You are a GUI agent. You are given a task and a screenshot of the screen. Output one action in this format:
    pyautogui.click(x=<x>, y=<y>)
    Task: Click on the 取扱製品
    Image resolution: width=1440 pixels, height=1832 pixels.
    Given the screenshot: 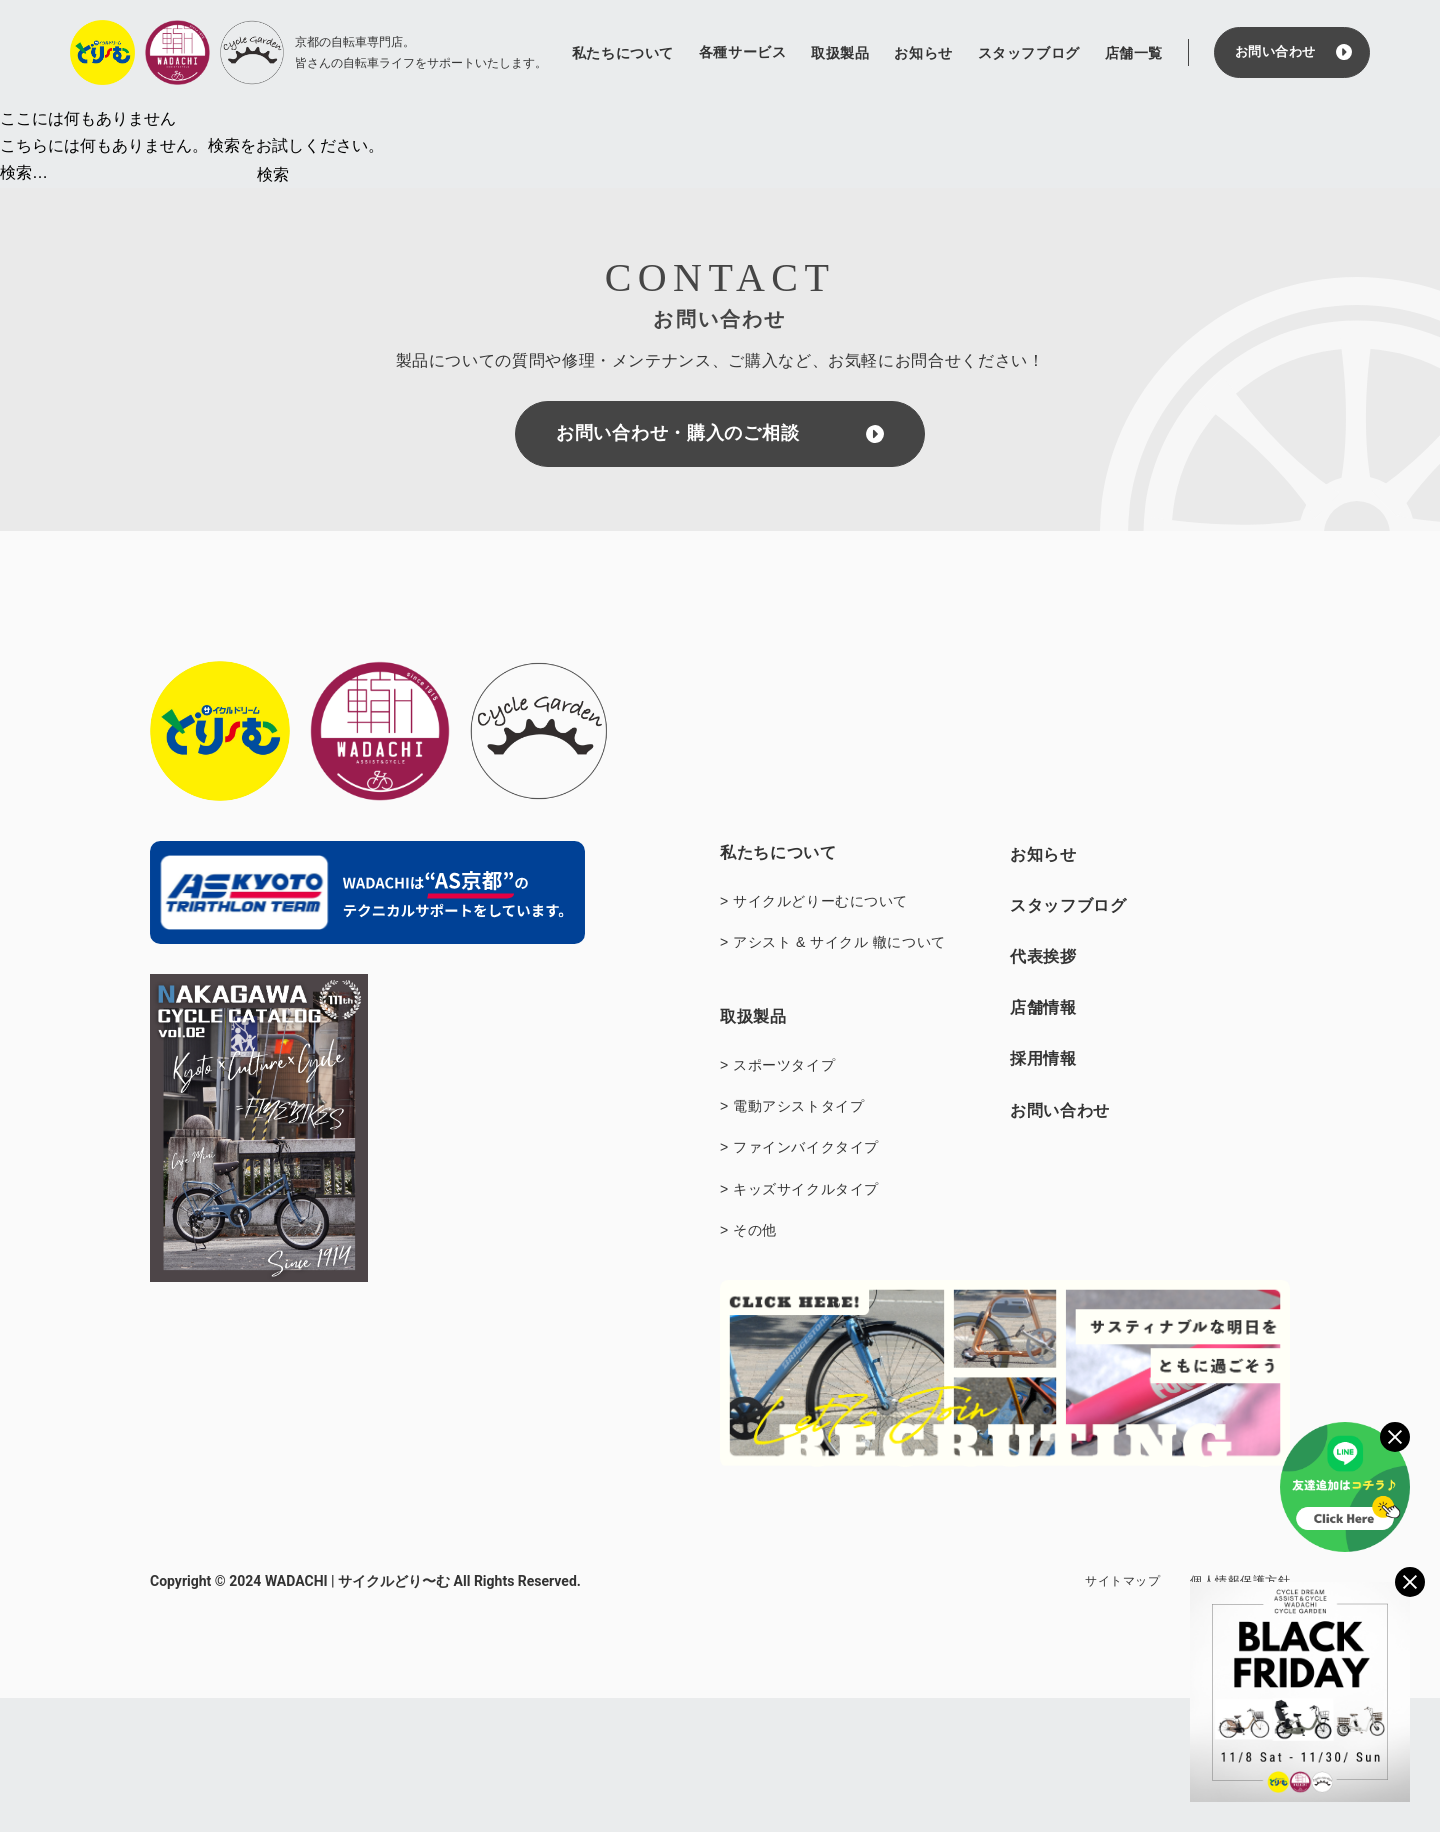 What is the action you would take?
    pyautogui.click(x=840, y=53)
    